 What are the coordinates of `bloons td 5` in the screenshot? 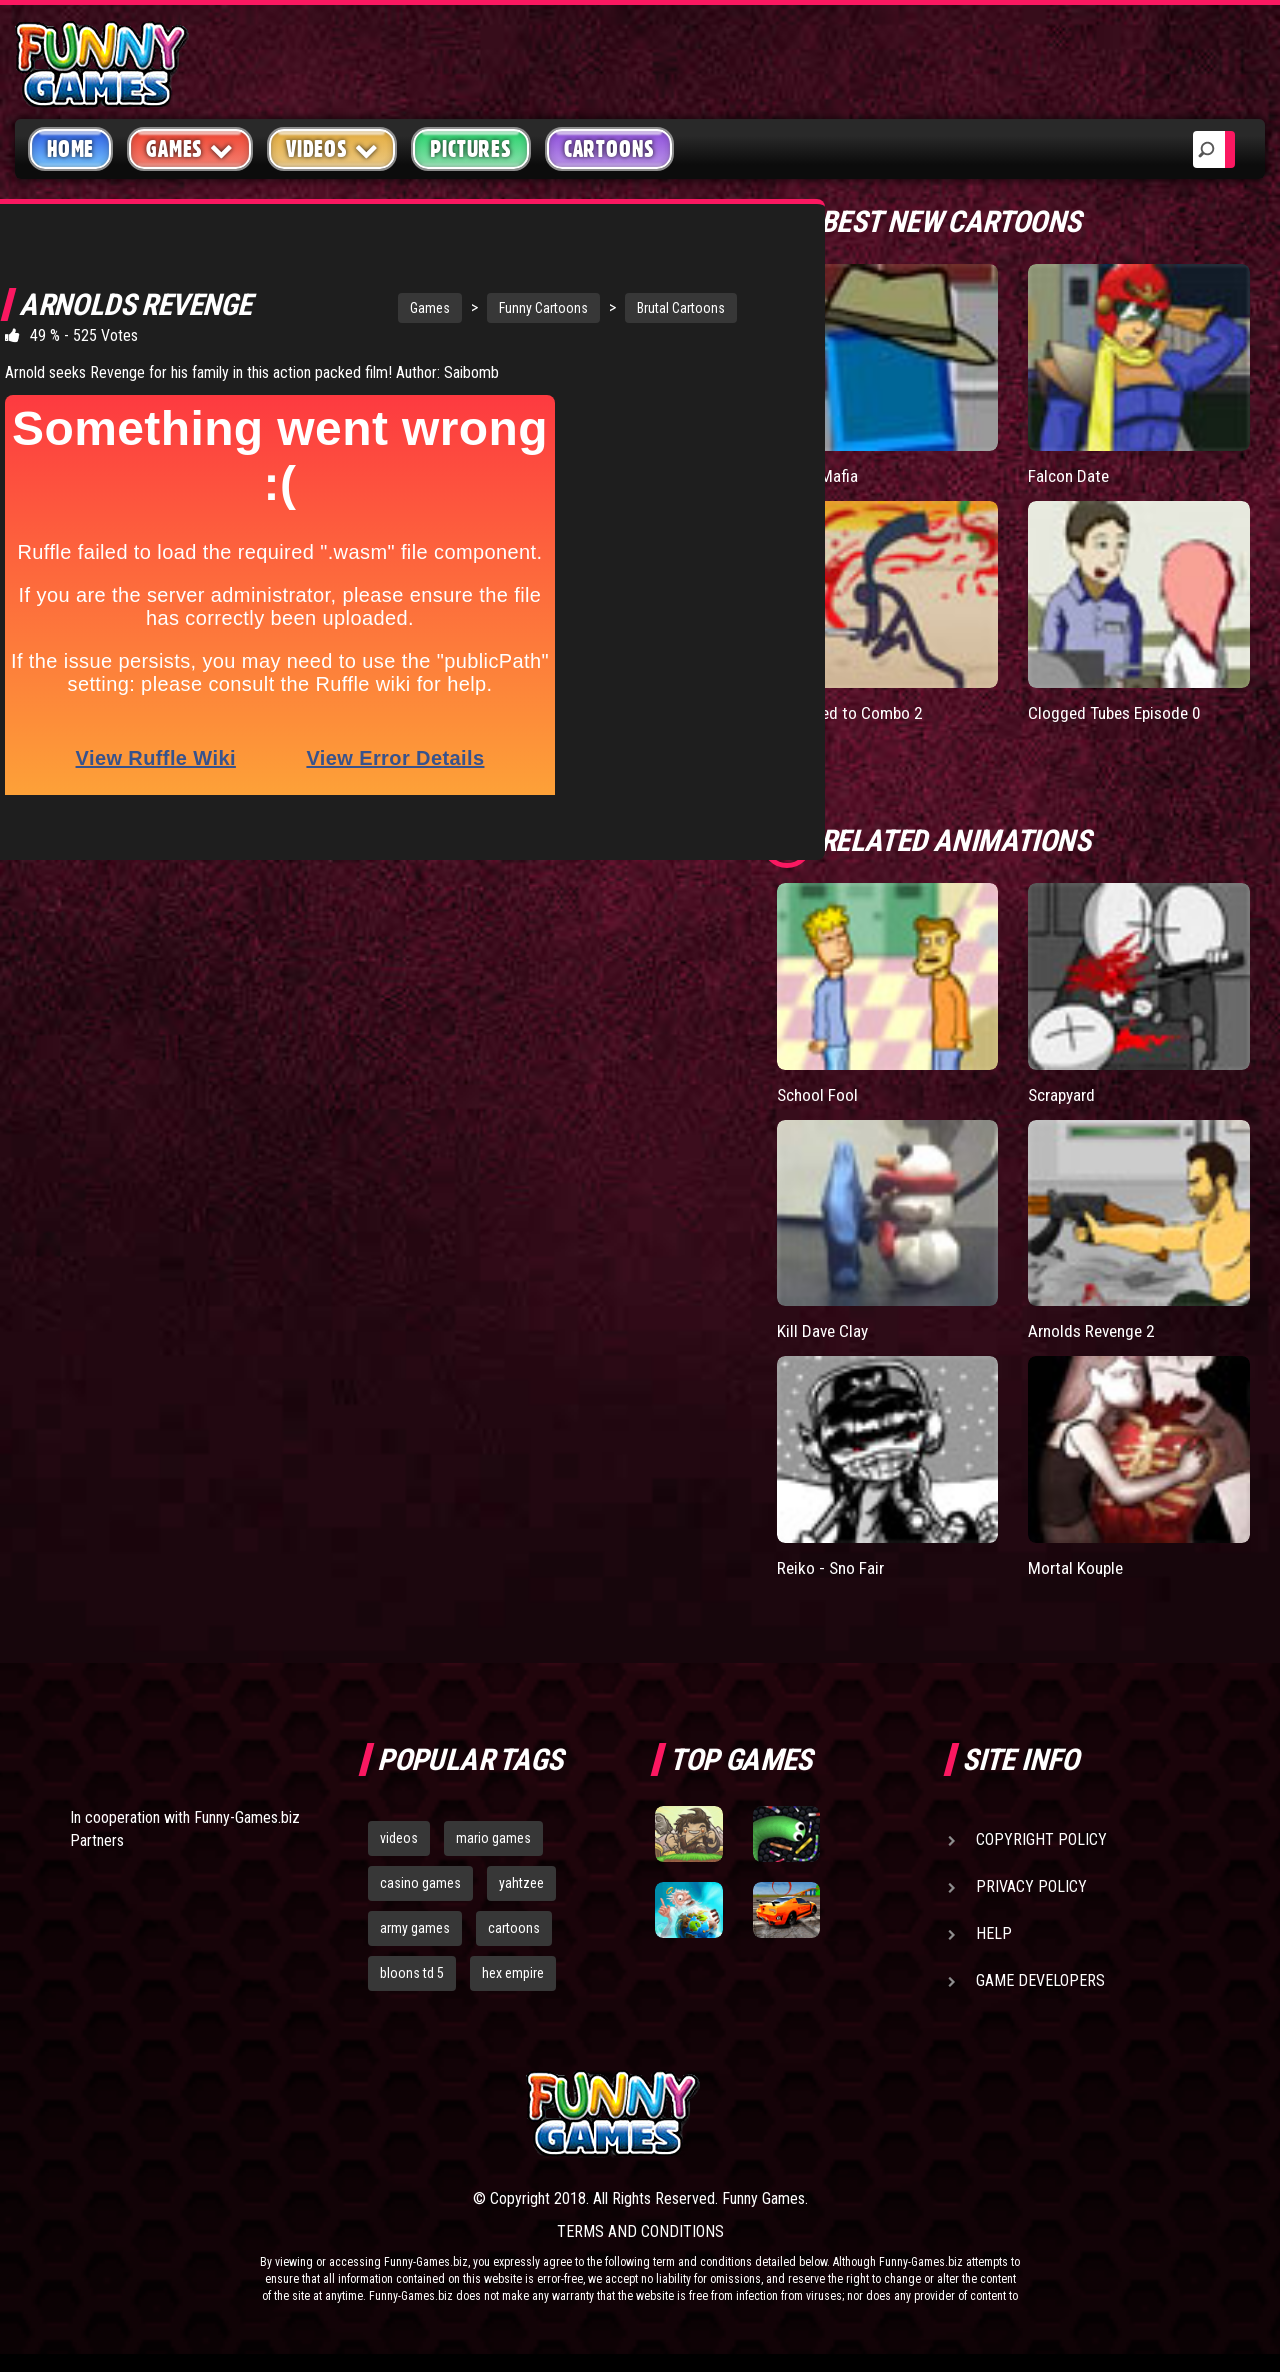 It's located at (412, 1972).